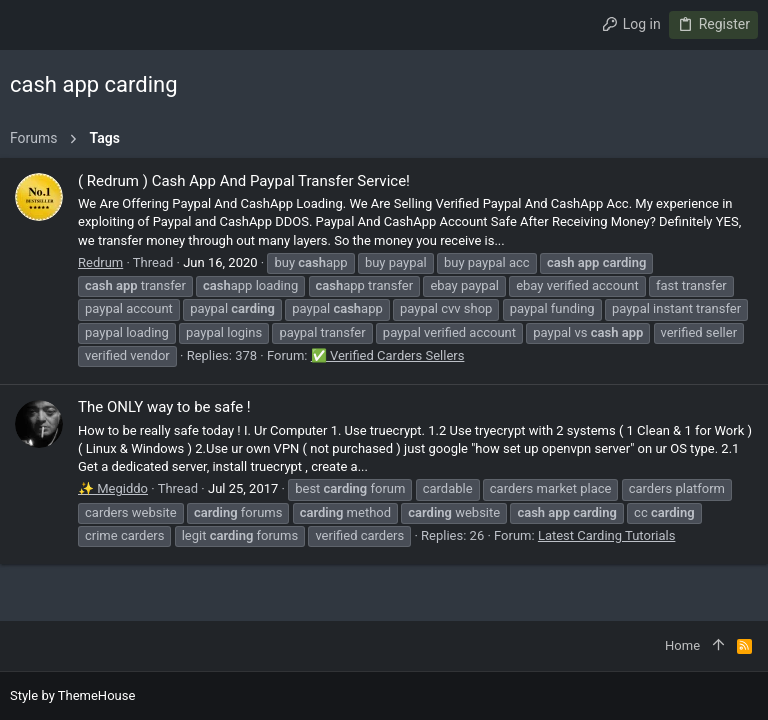  What do you see at coordinates (244, 181) in the screenshot?
I see `( Redrum ) Cash App And Paypal Transfer Service!` at bounding box center [244, 181].